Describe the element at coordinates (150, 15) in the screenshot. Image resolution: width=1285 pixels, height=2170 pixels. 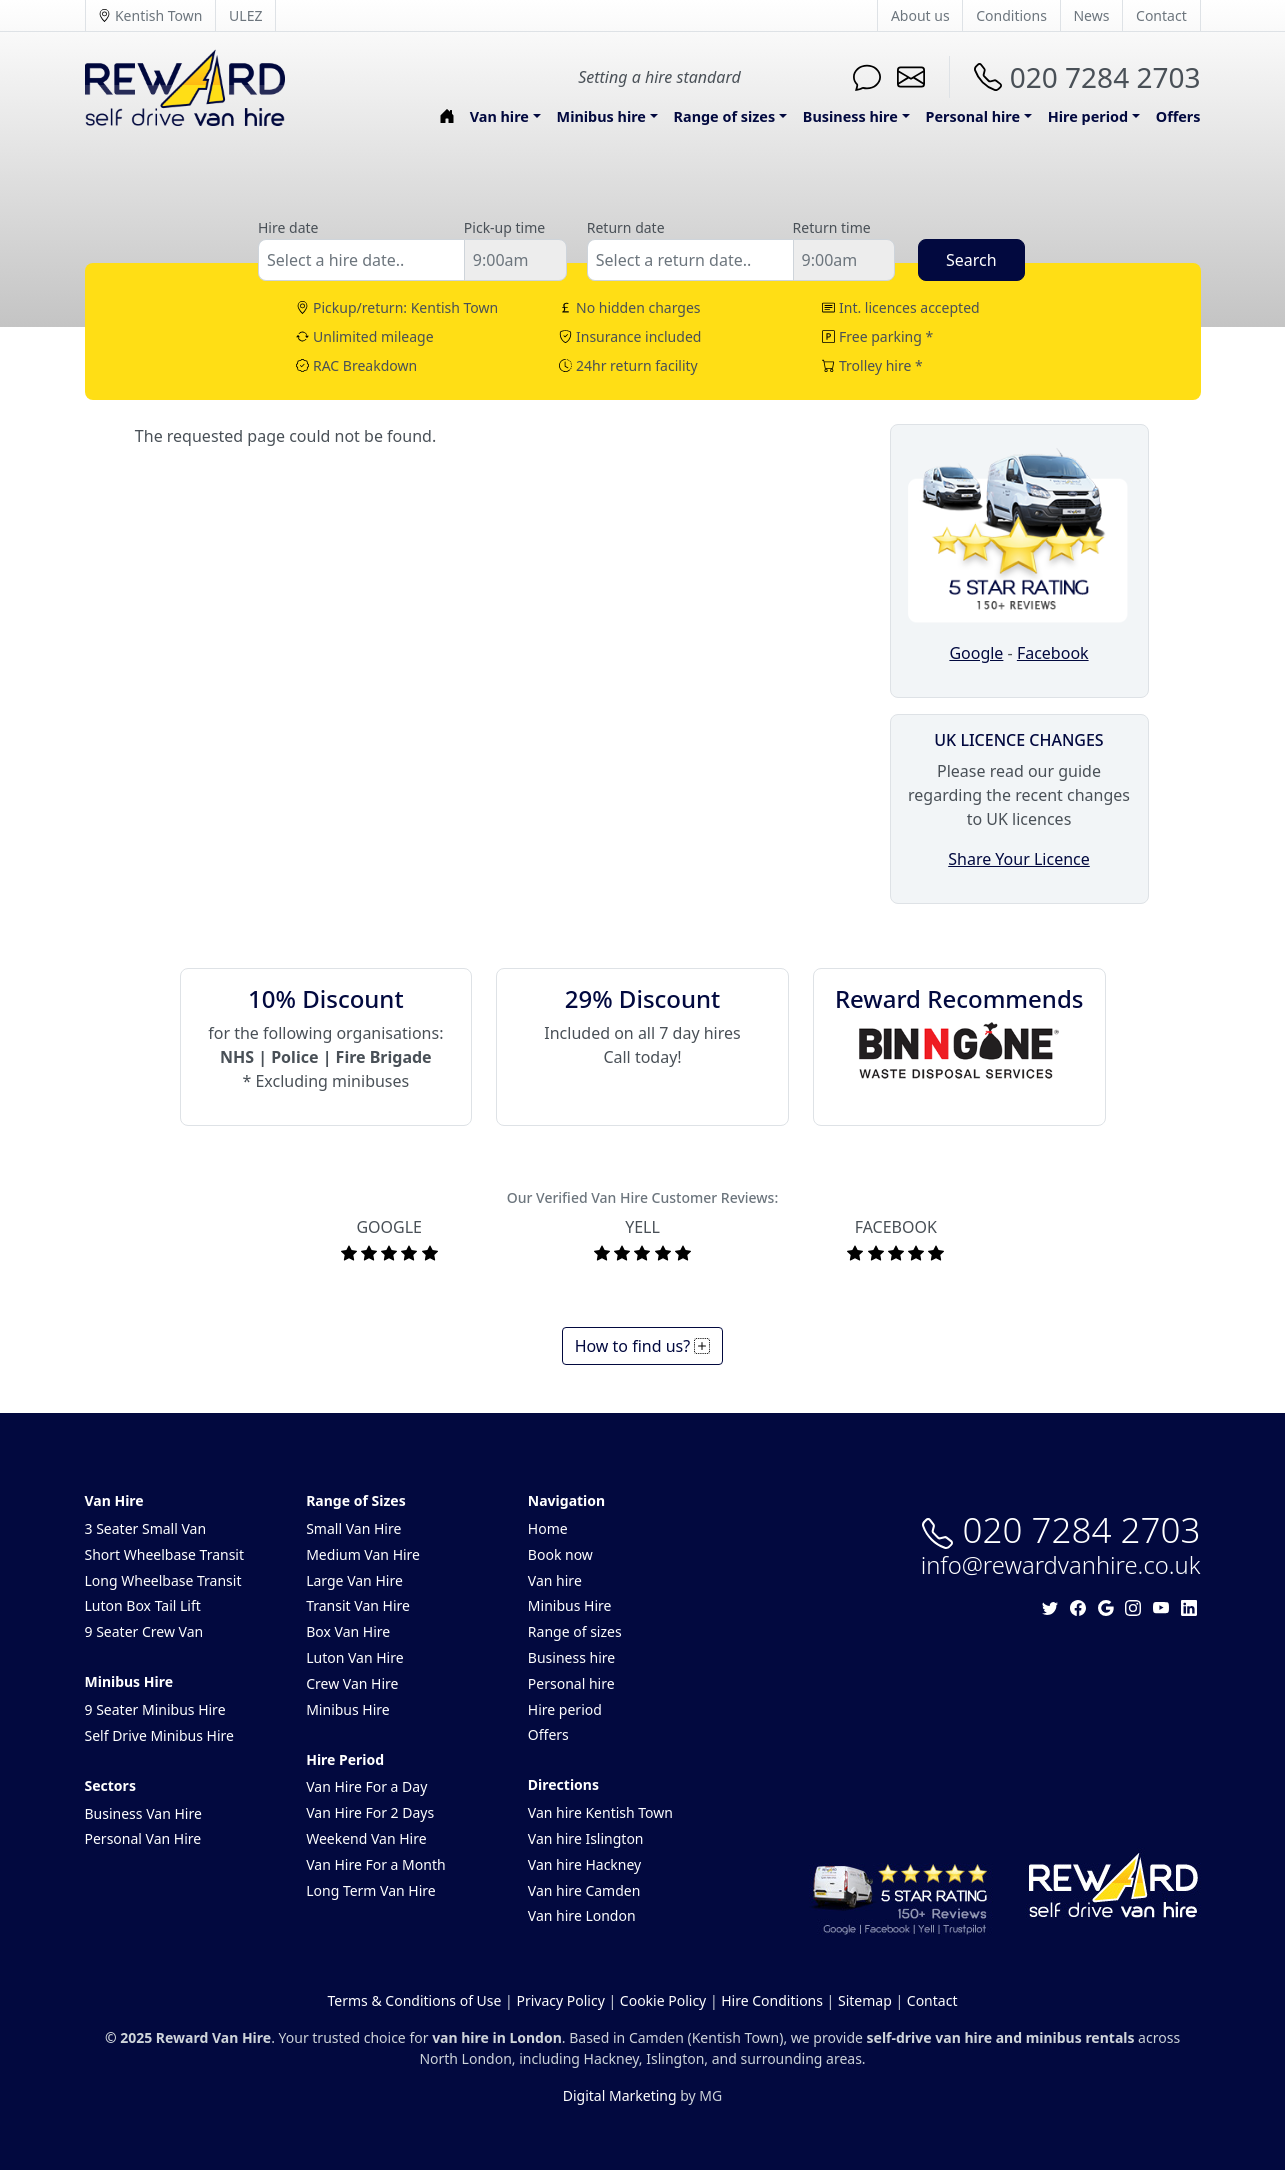
I see `Kentish Town` at that location.